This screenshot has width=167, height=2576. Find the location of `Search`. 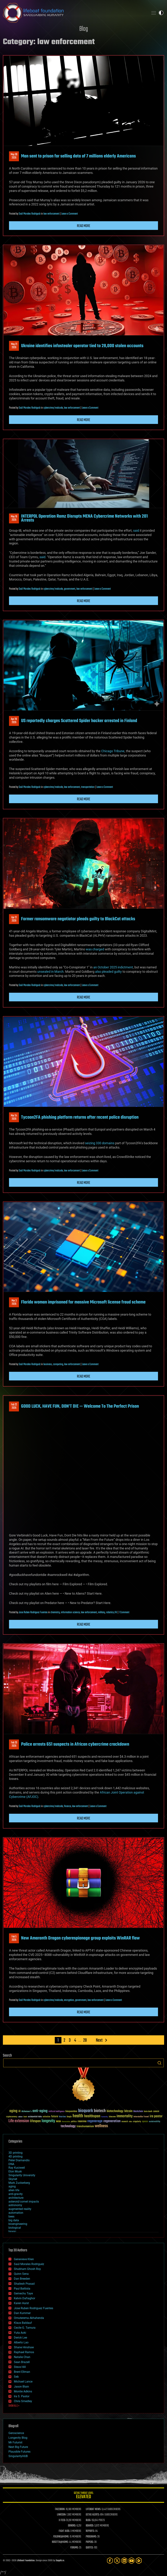

Search is located at coordinates (159, 2063).